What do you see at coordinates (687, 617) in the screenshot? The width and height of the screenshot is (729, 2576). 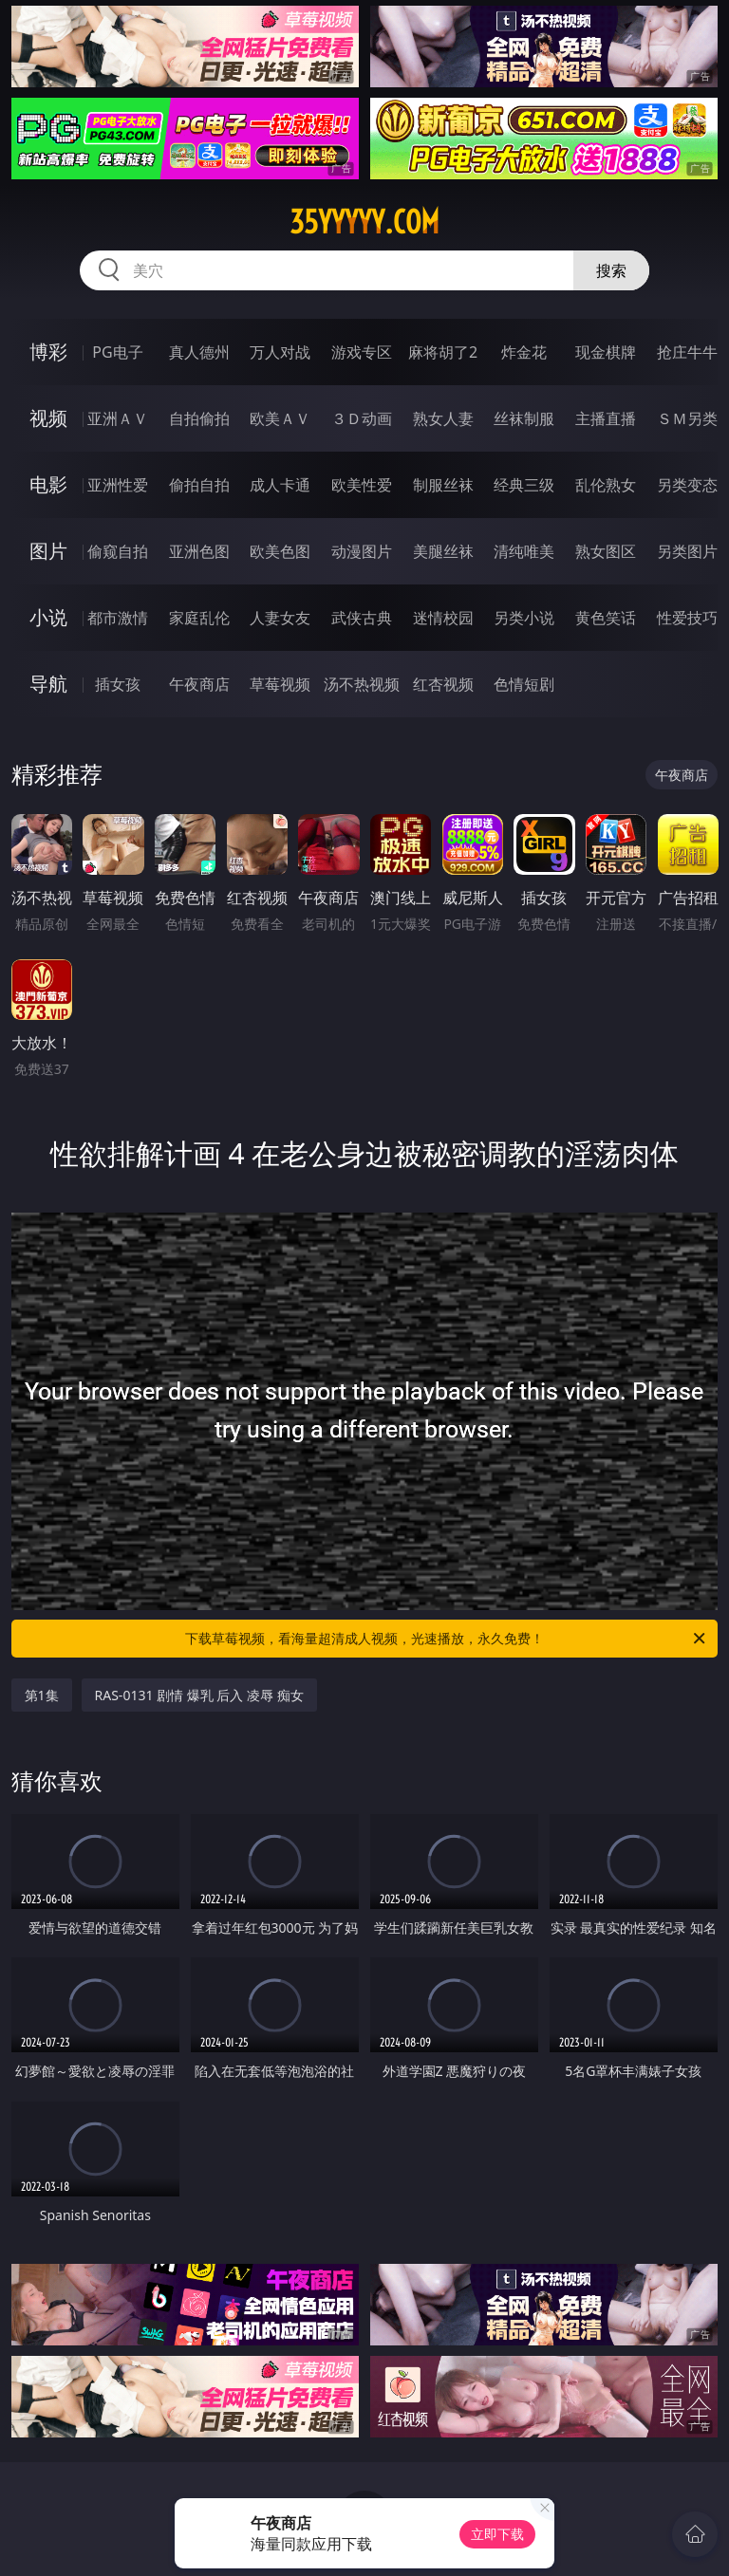 I see `性爱技巧` at bounding box center [687, 617].